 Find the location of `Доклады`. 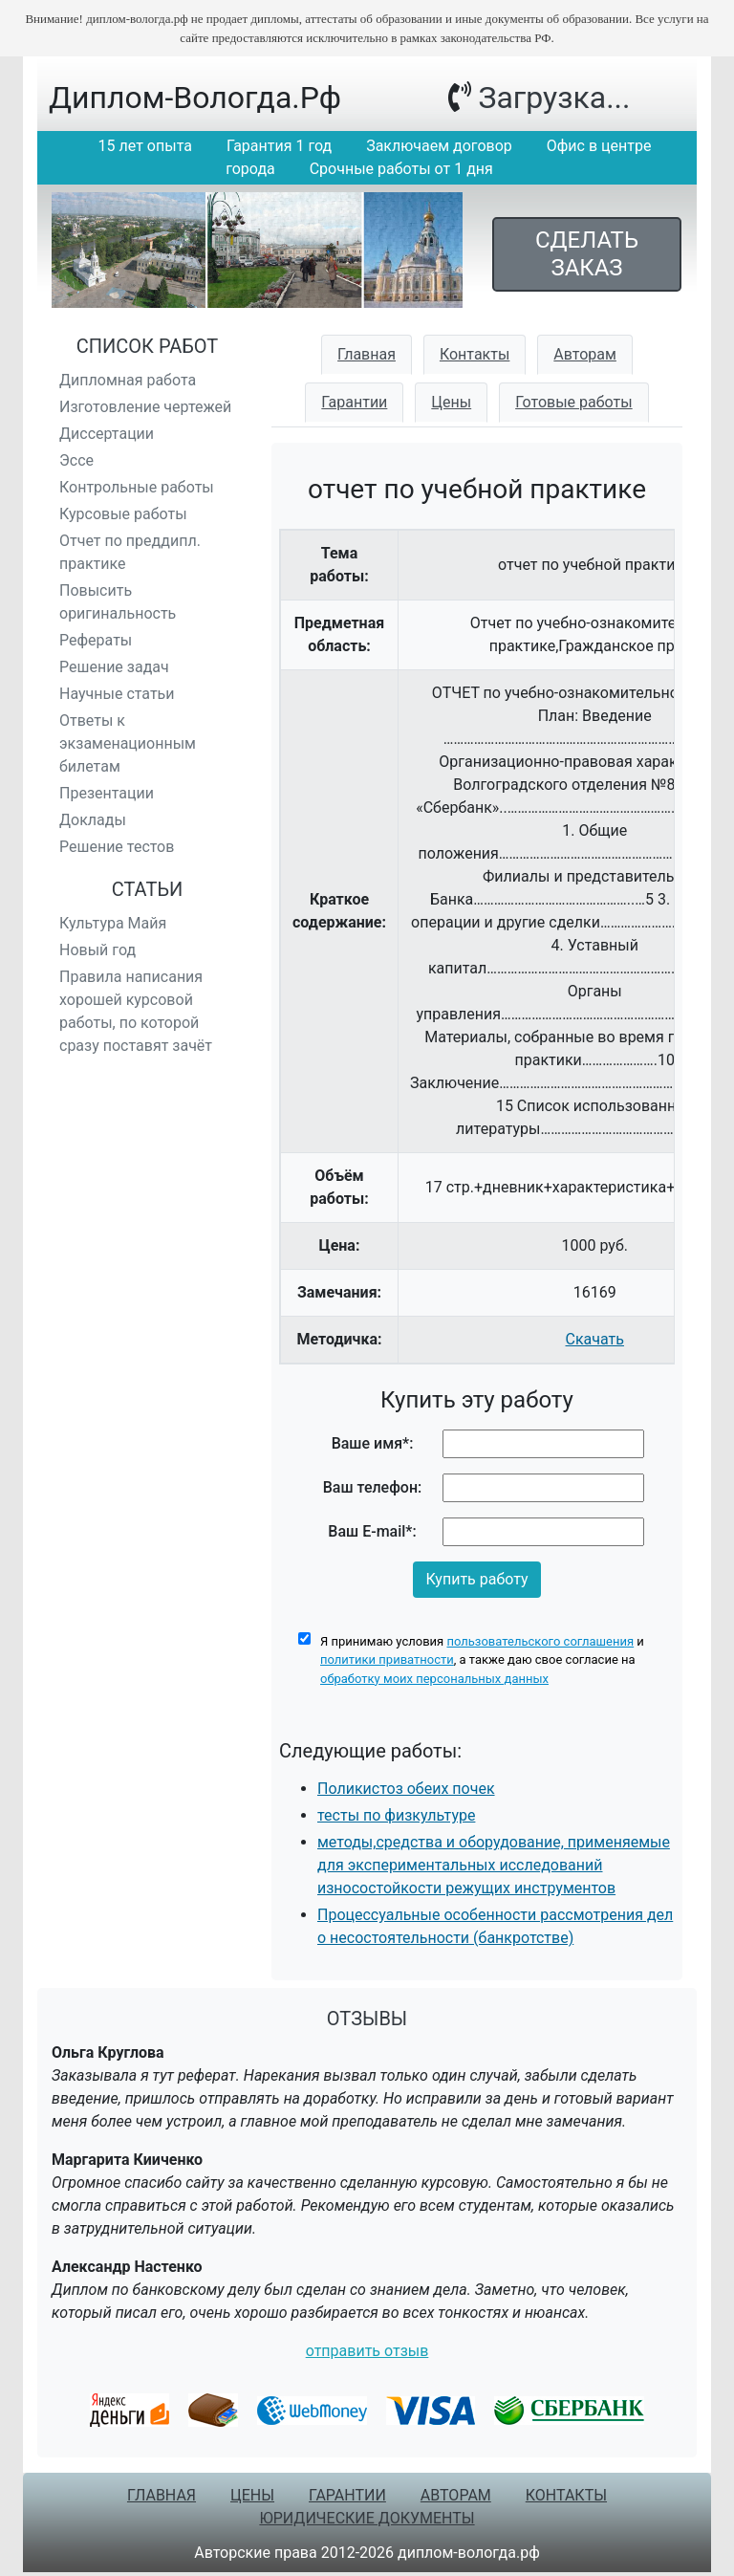

Доклады is located at coordinates (92, 820).